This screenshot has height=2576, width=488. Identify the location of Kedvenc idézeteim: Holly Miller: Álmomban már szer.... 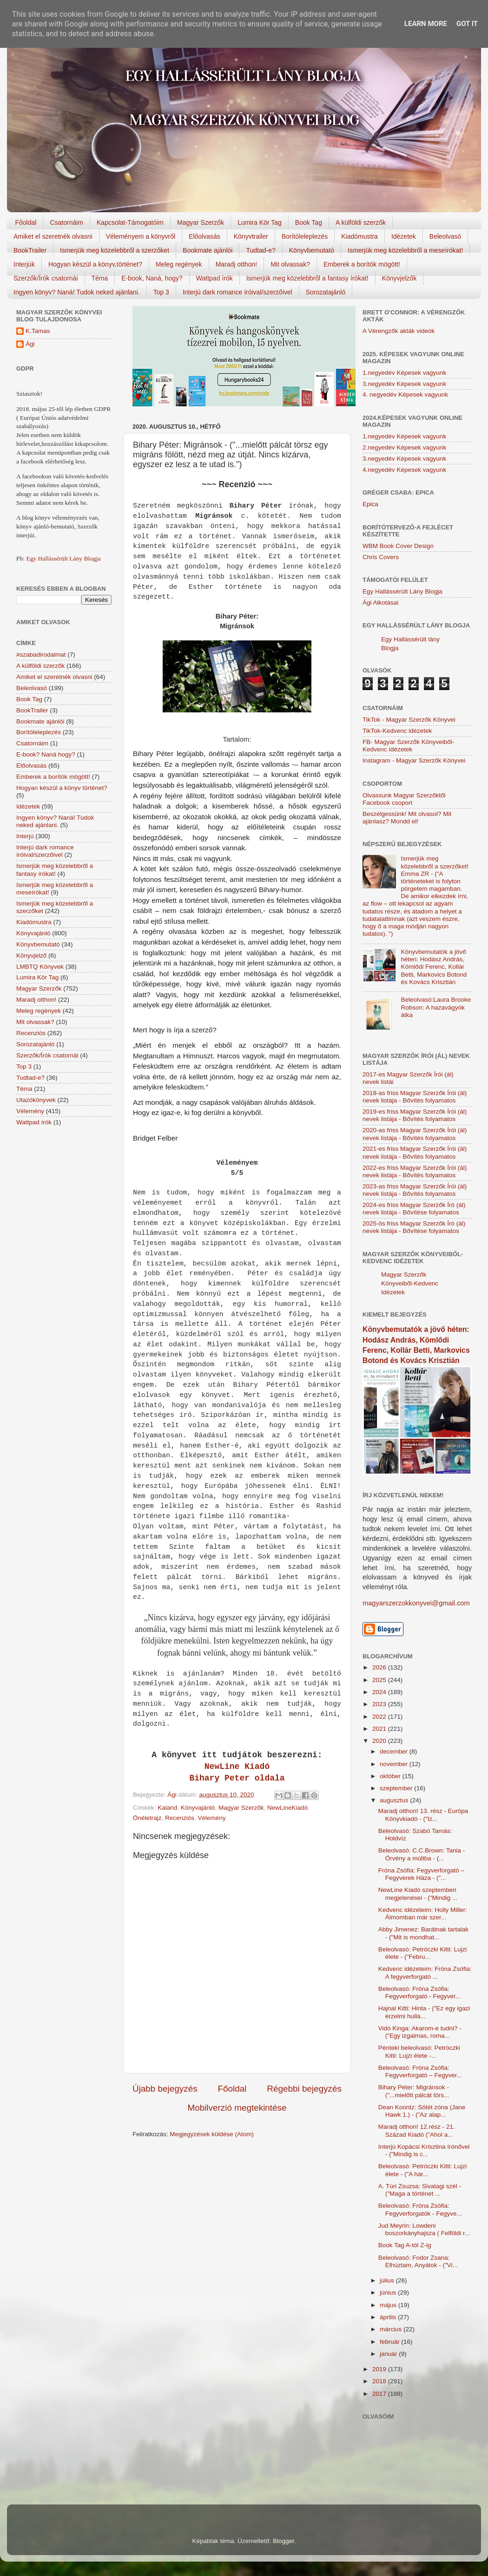
(422, 1913).